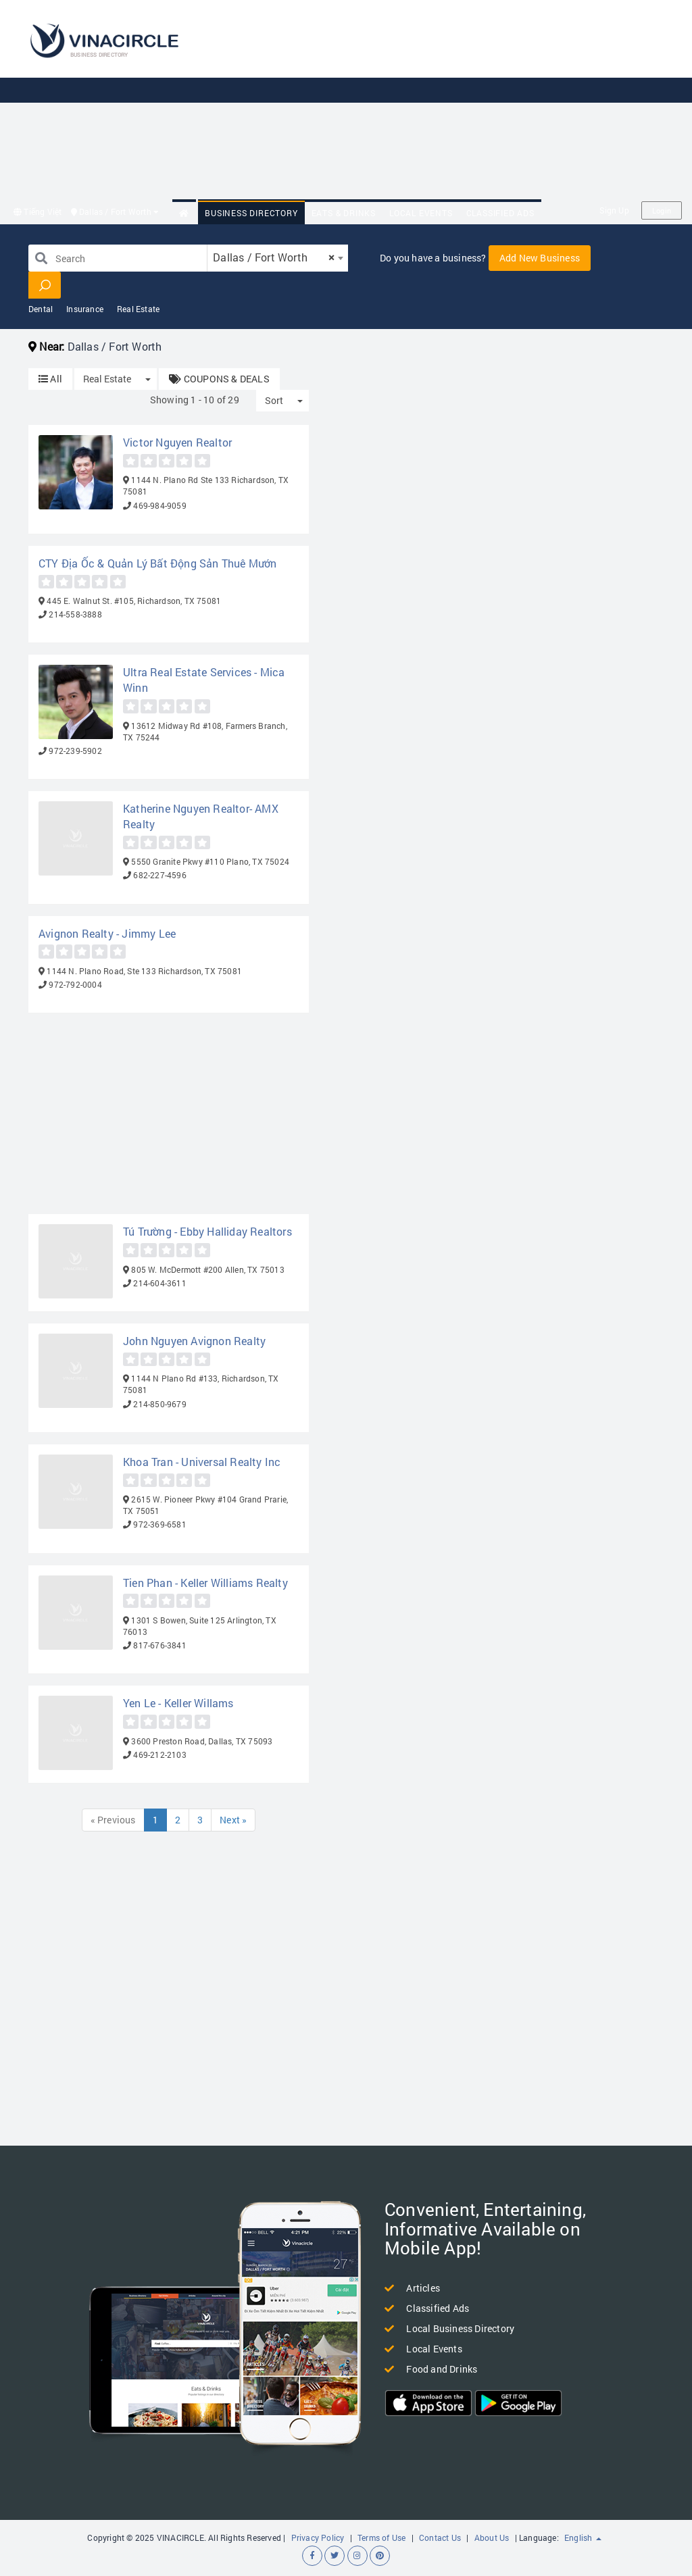  I want to click on Dallas / Fort Worth, so click(115, 211).